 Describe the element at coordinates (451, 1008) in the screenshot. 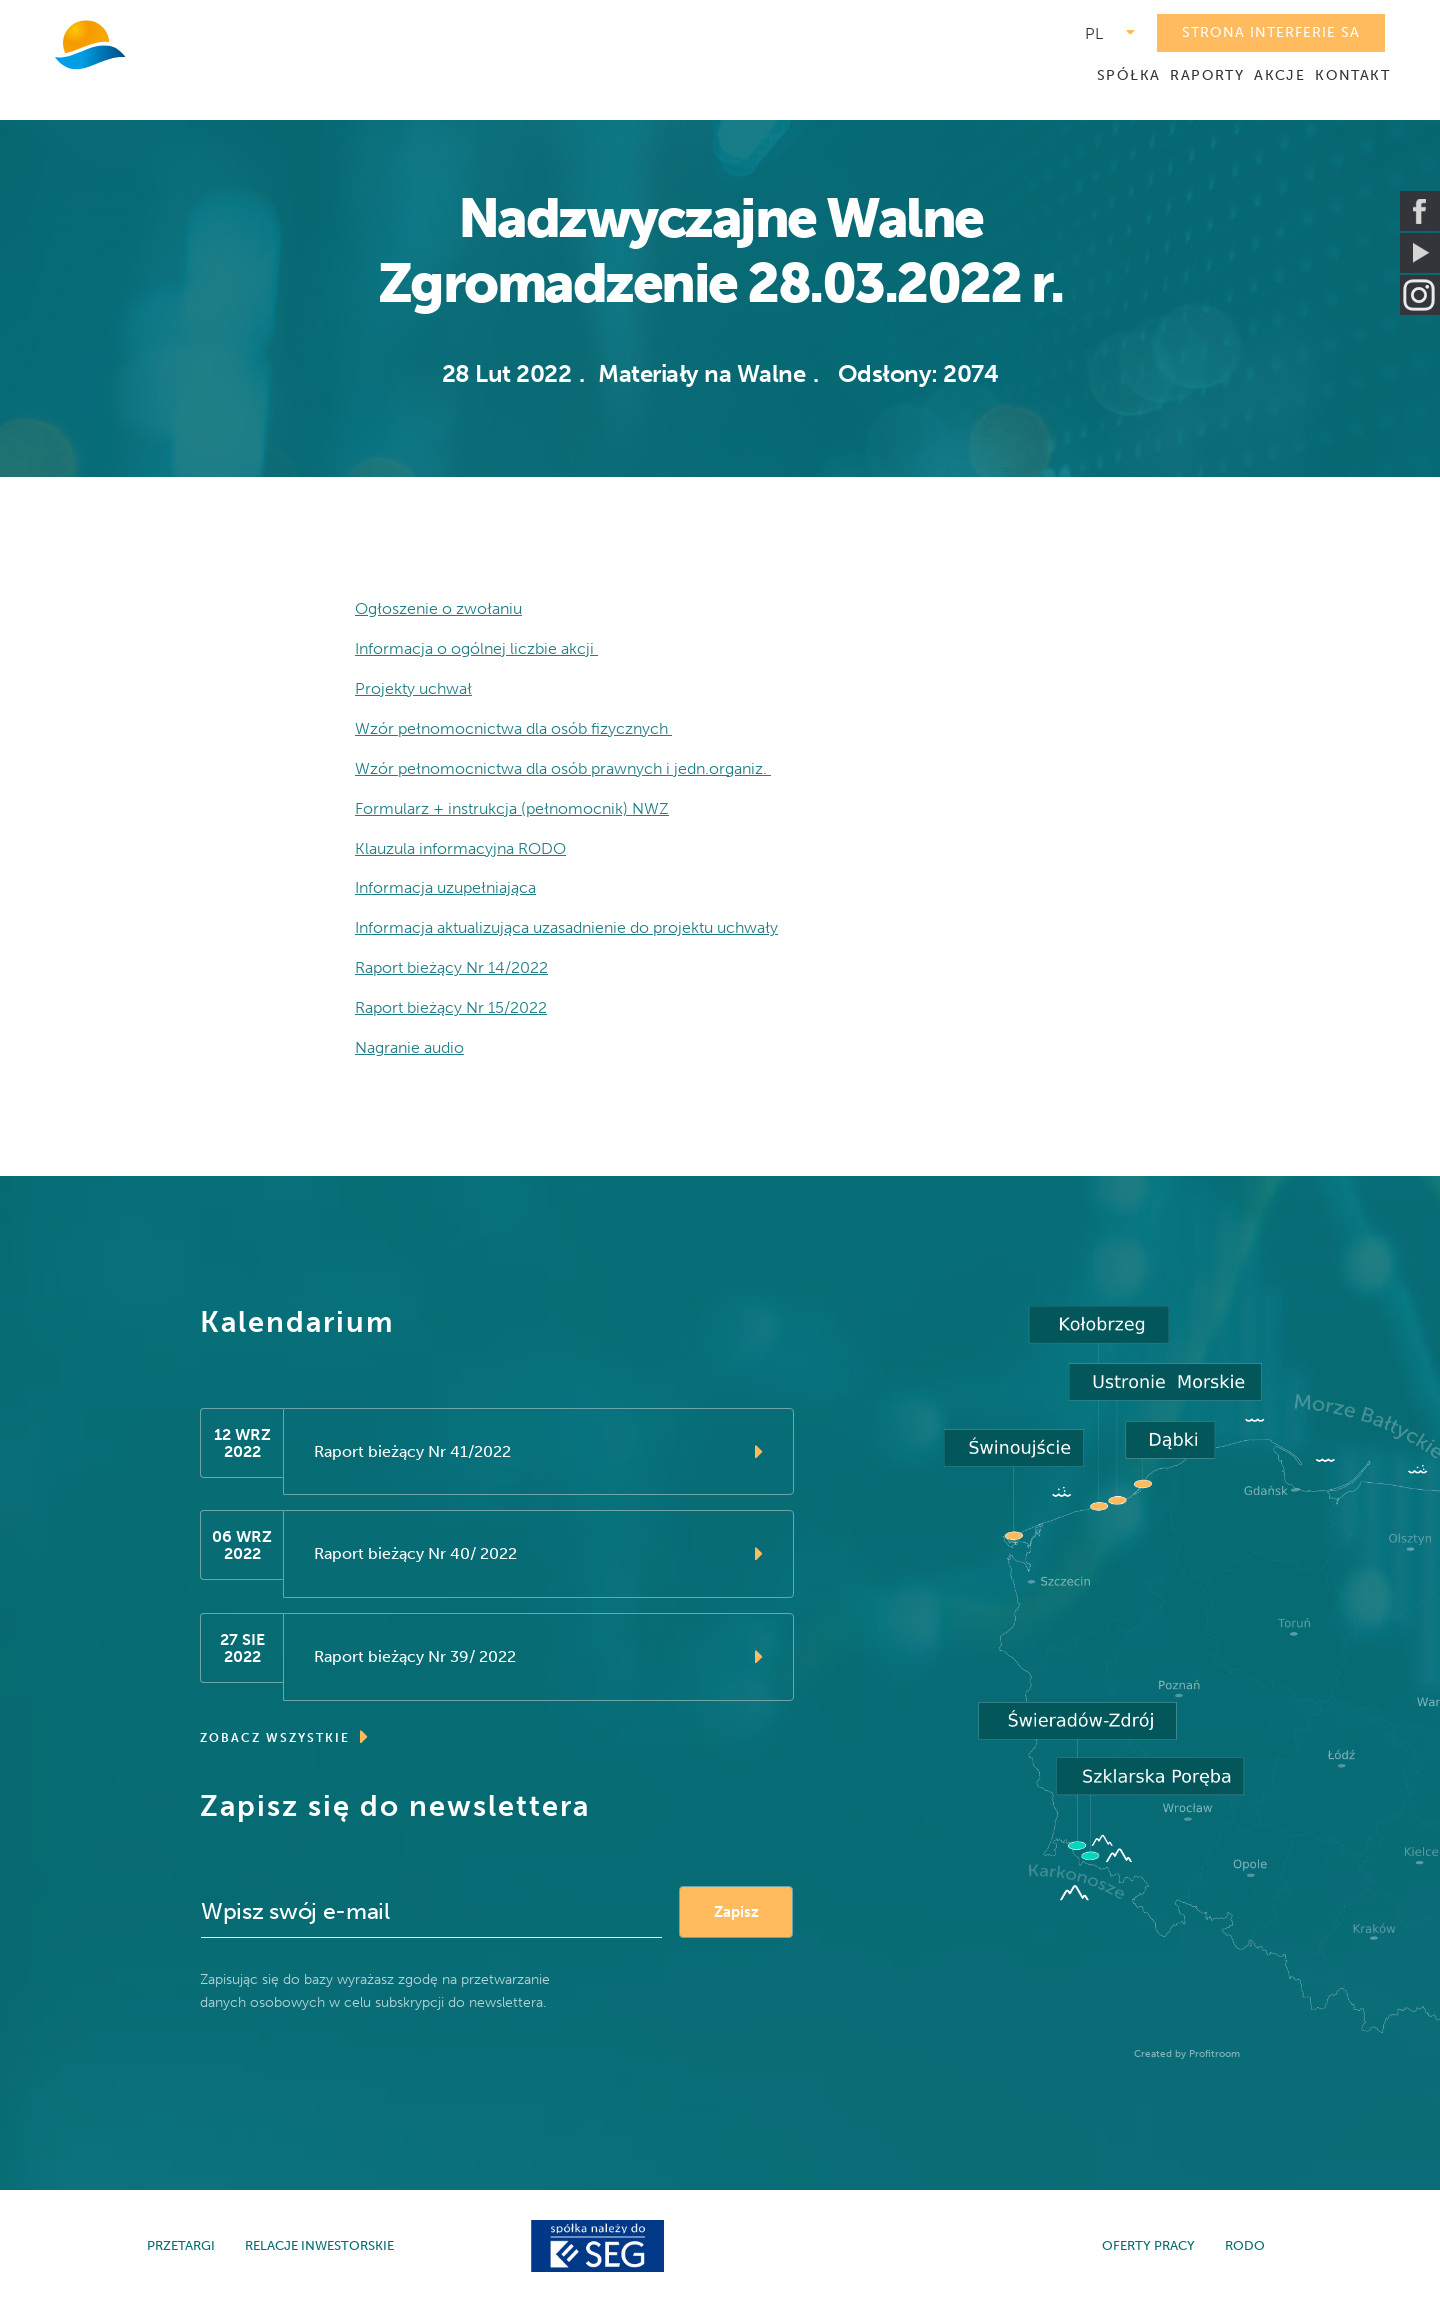

I see `Raport bieżący Nr 15/2022` at that location.